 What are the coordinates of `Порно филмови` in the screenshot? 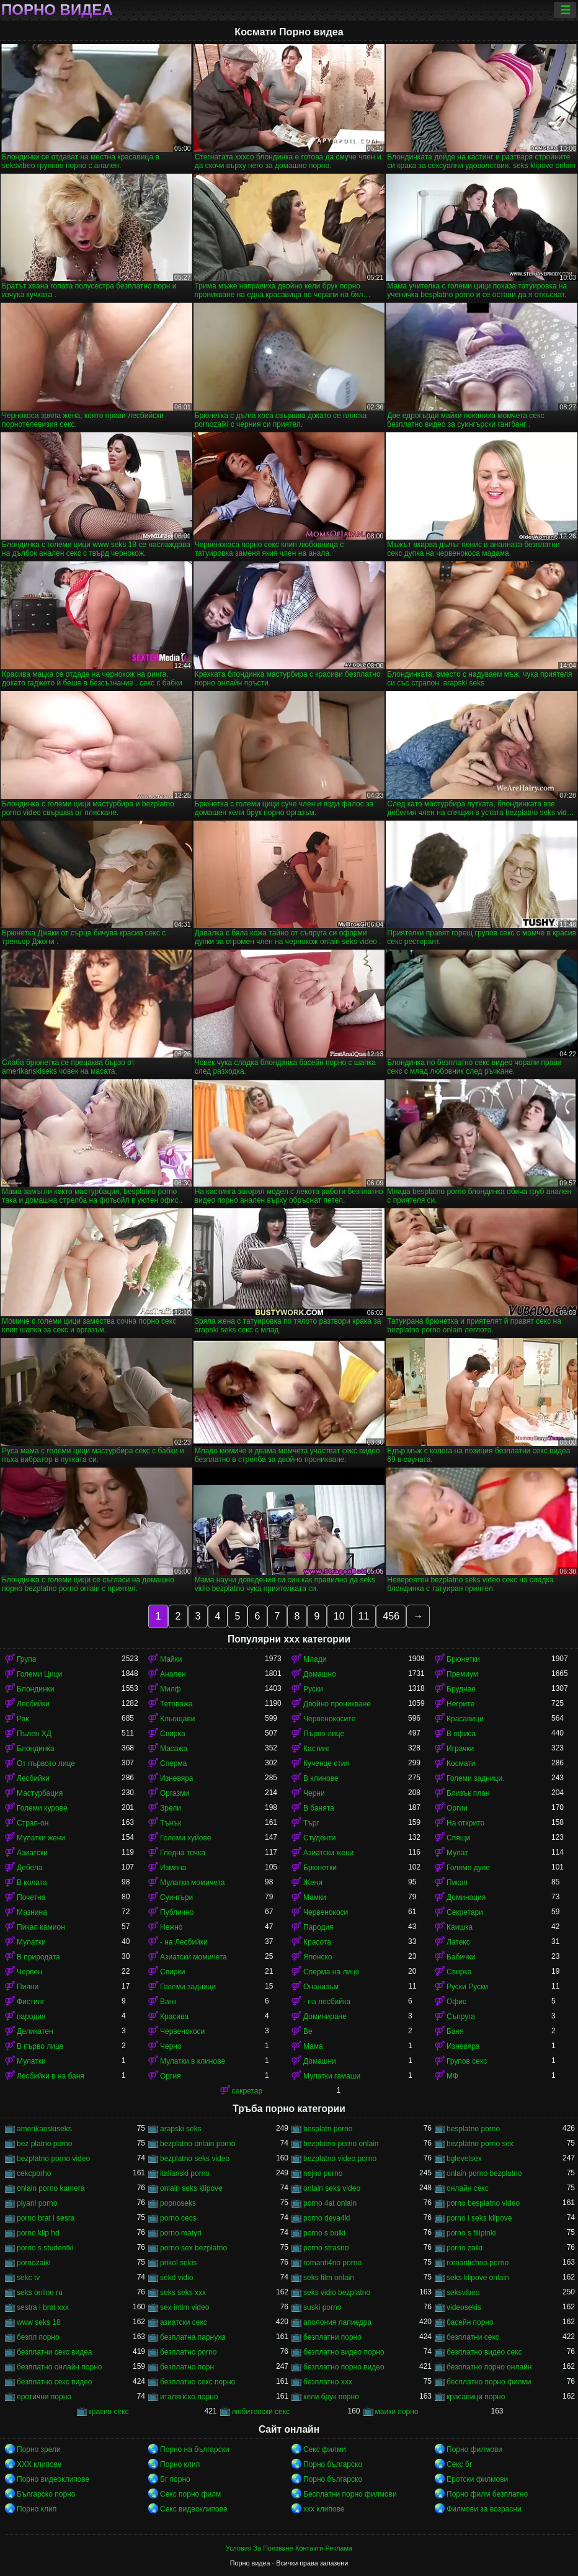 It's located at (474, 2449).